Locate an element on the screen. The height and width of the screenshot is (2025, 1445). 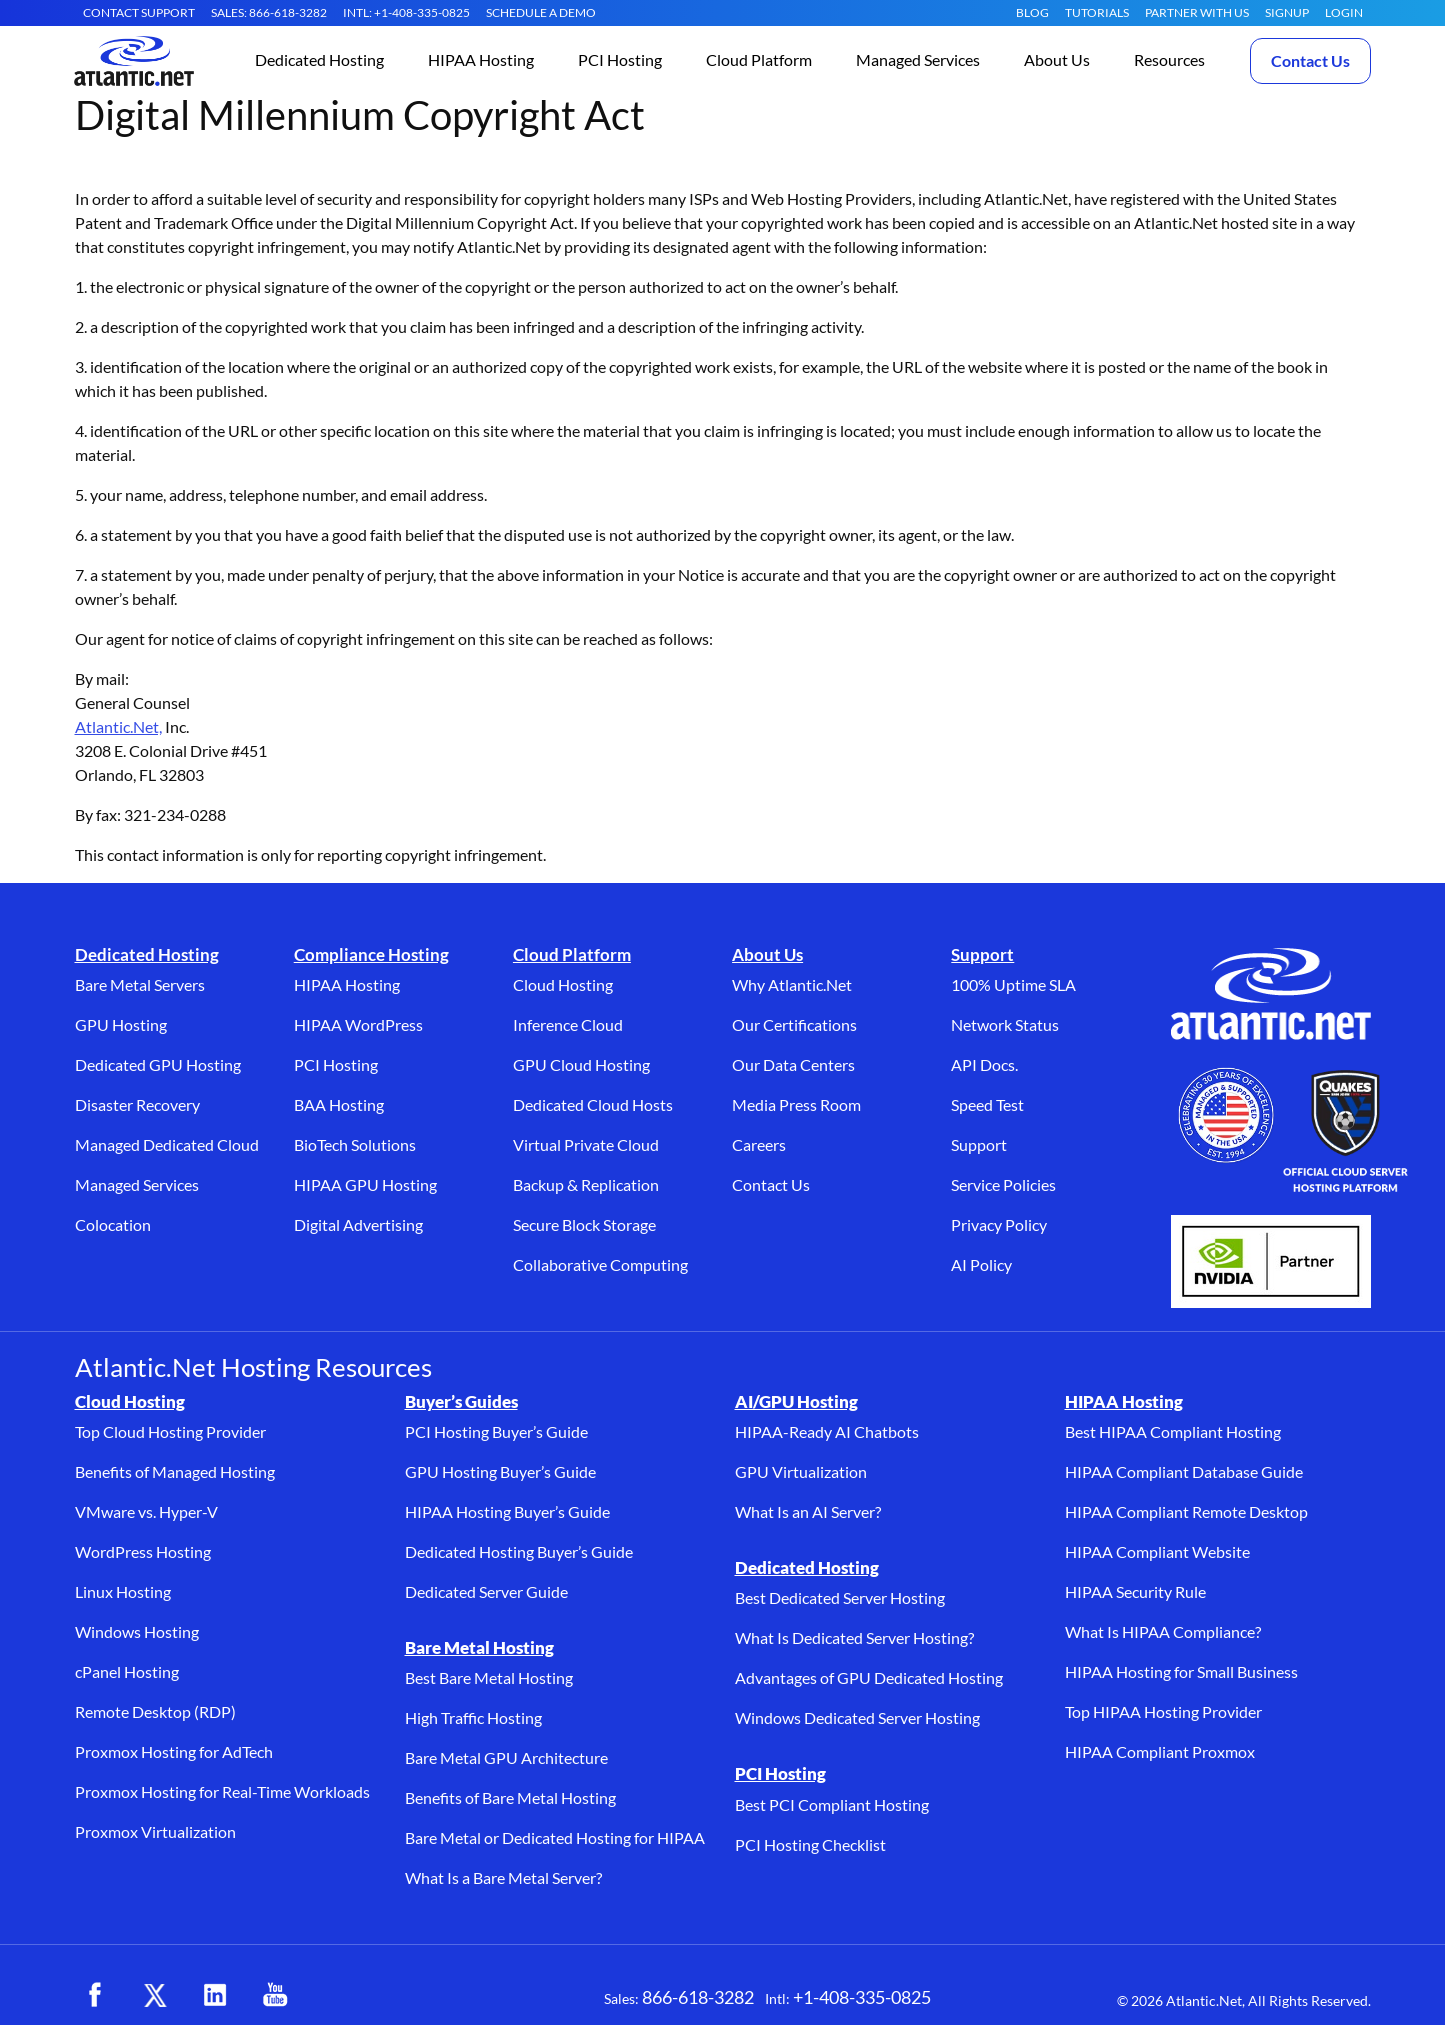
Top HIPAA Hosting Provider is located at coordinates (1163, 1711).